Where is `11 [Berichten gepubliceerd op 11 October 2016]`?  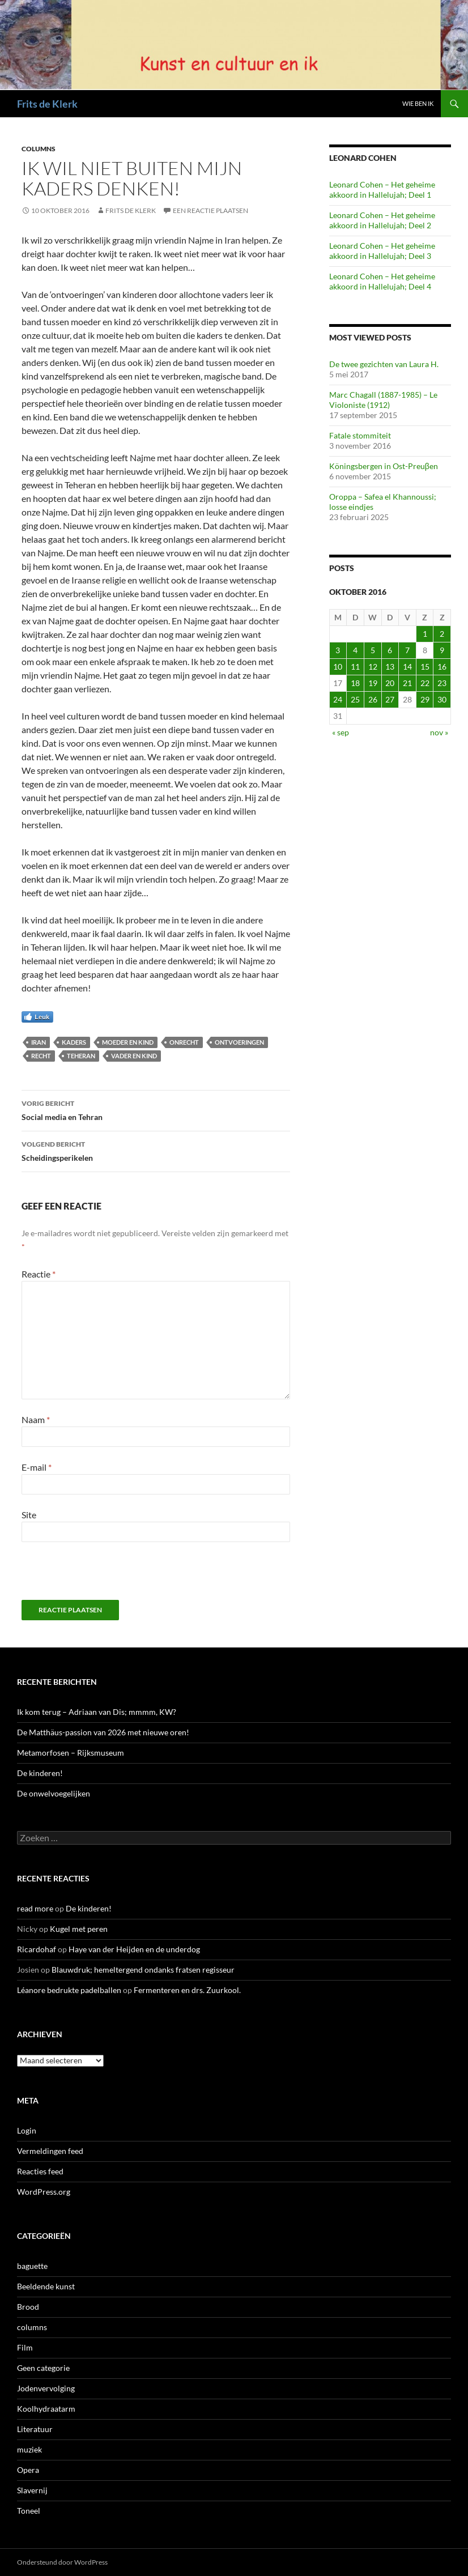 11 [Berichten gepubliceerd op 11 October 2016] is located at coordinates (355, 666).